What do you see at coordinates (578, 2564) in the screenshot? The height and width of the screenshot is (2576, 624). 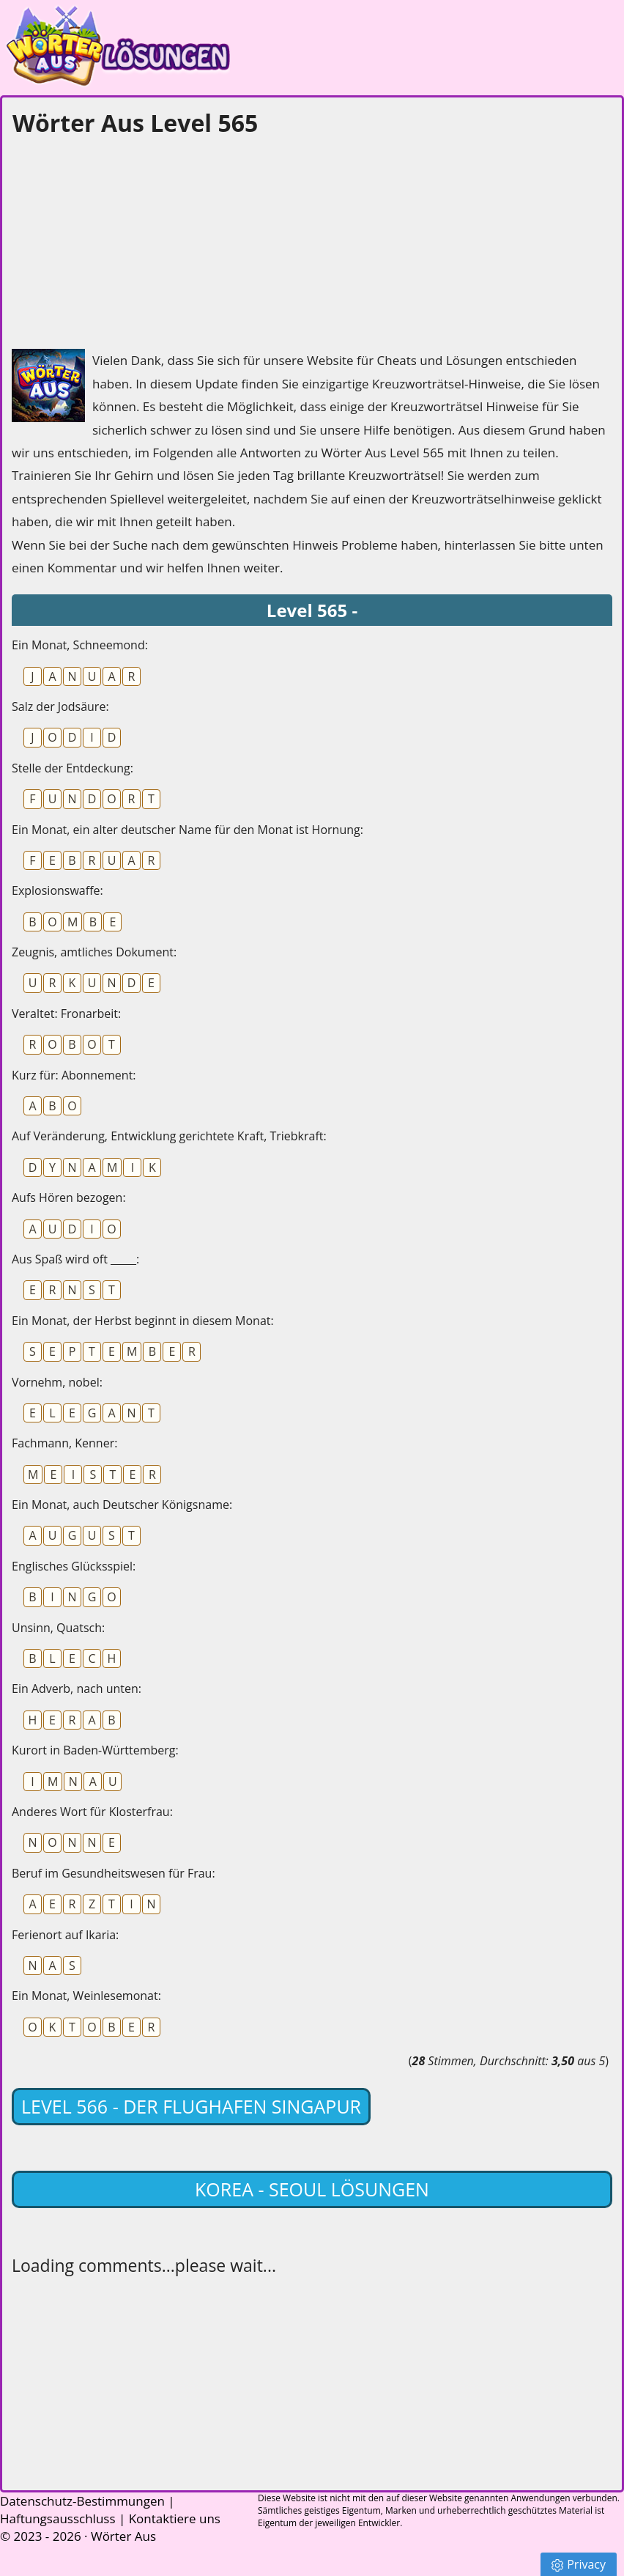 I see `Privacy` at bounding box center [578, 2564].